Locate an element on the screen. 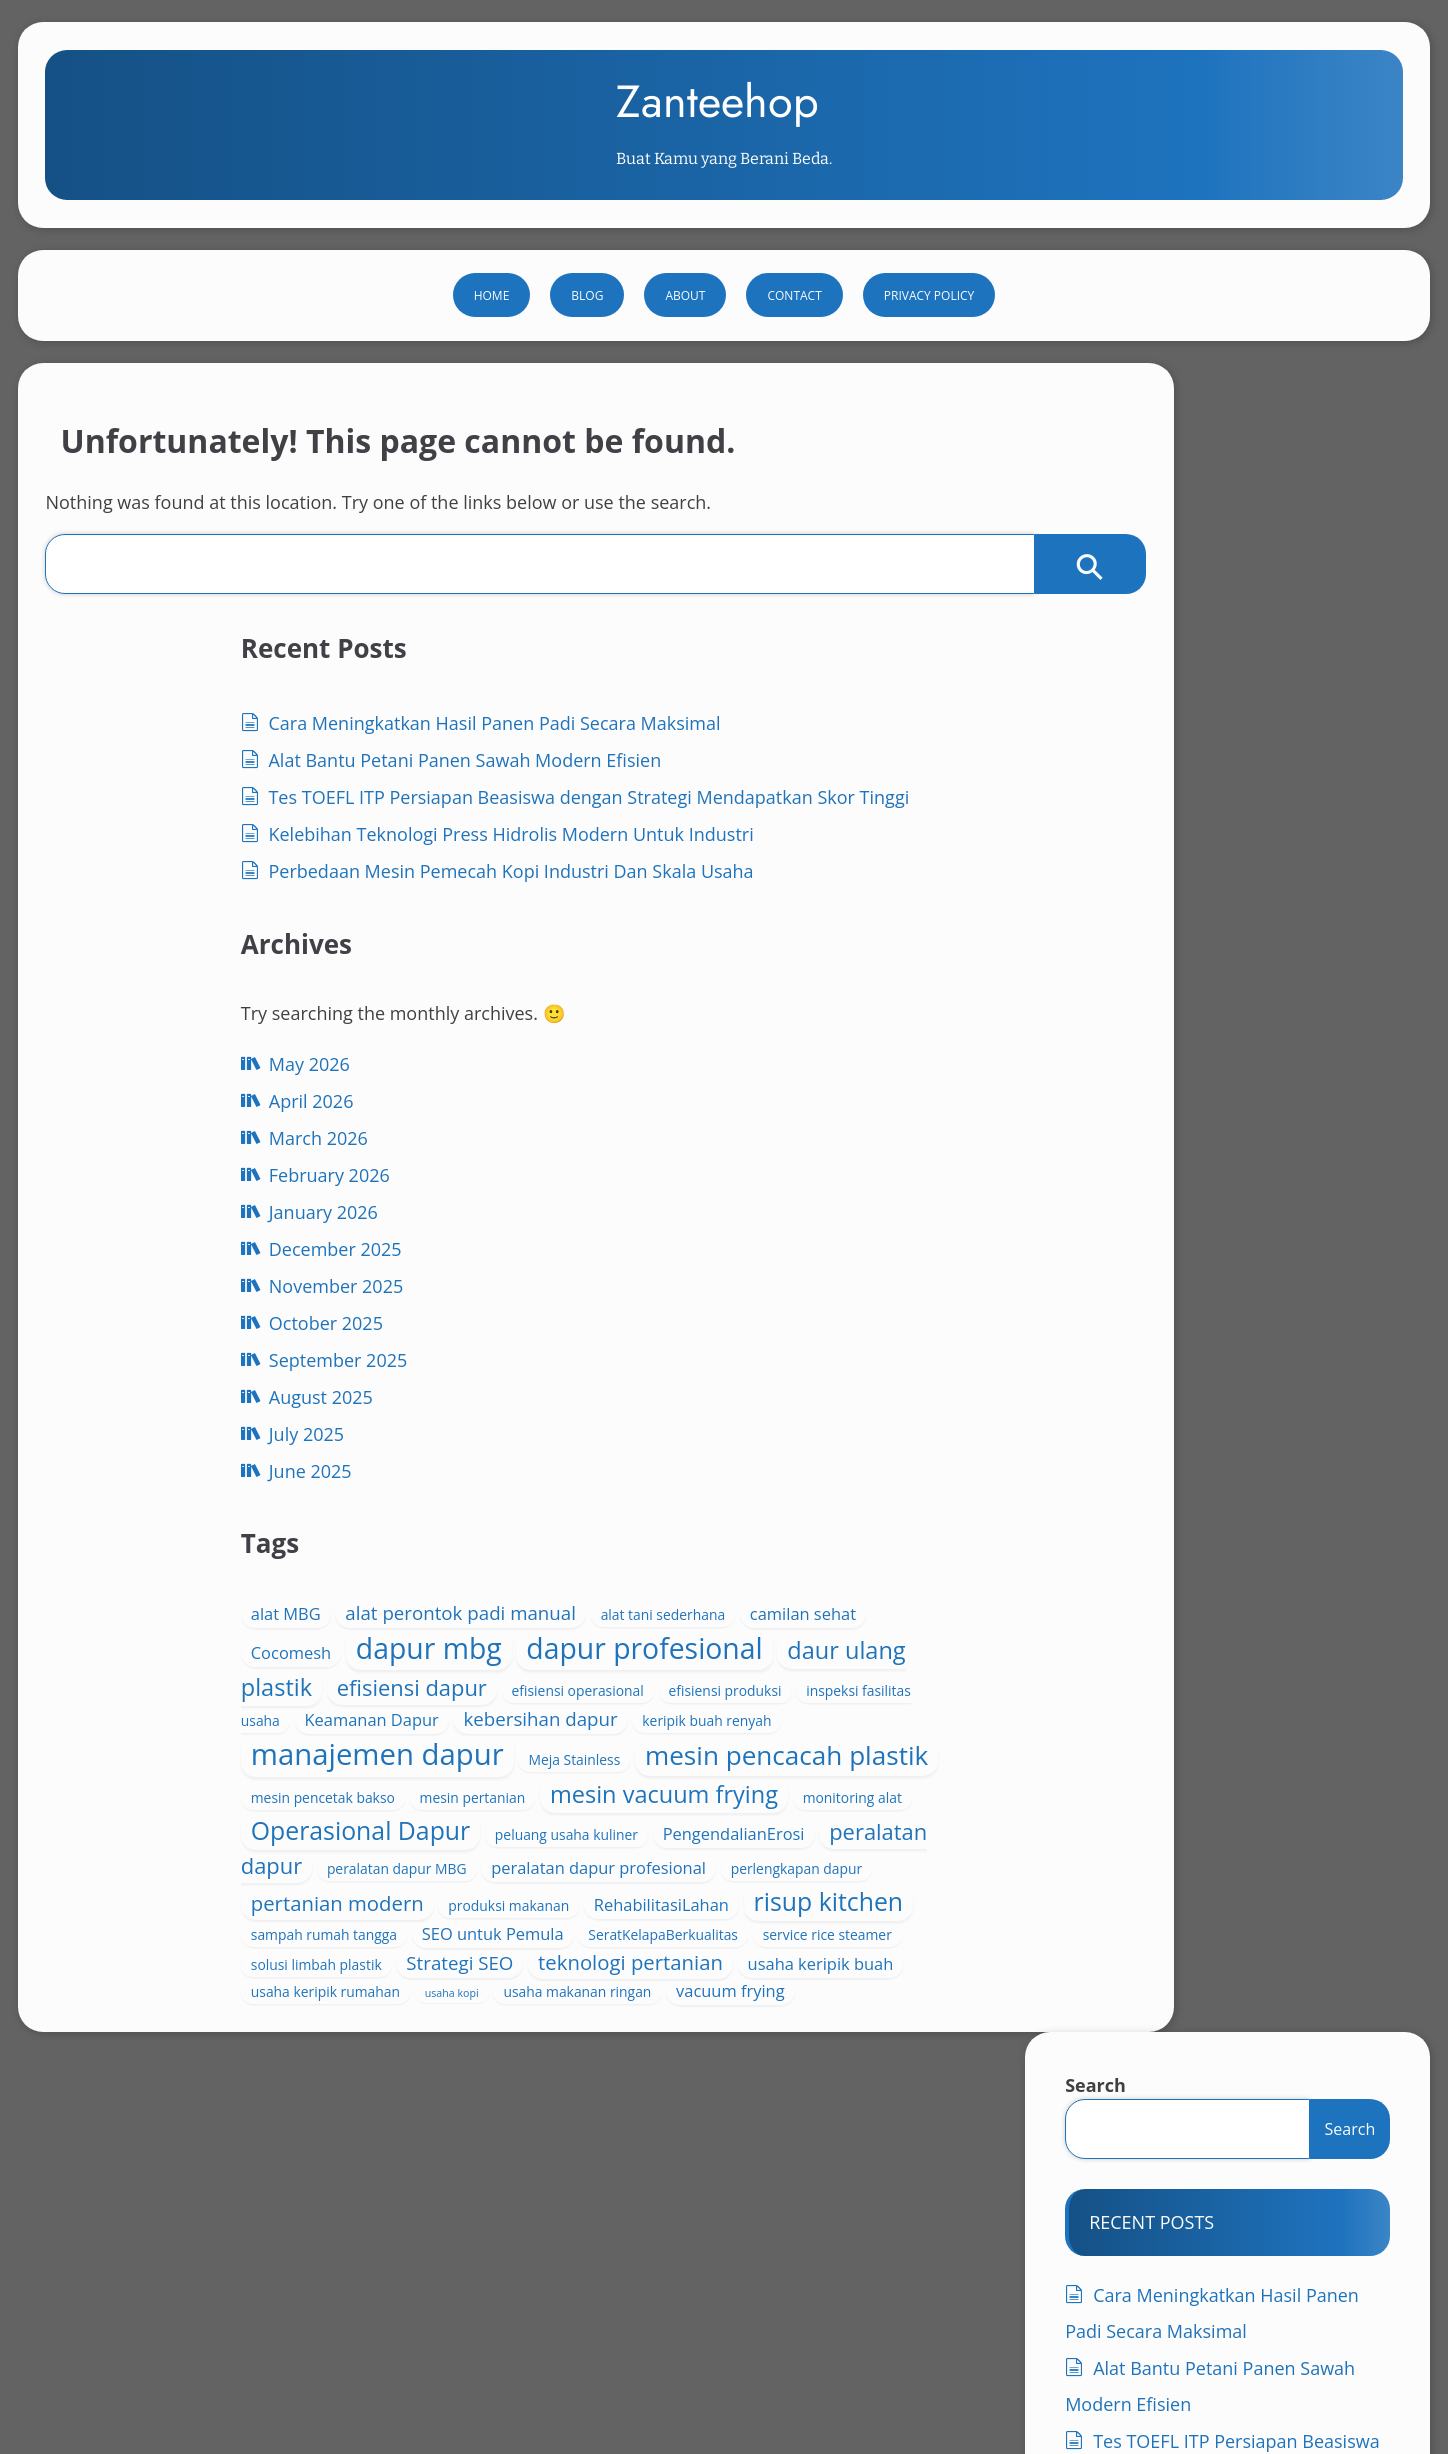 The height and width of the screenshot is (2454, 1448). Coconut Charcoal Briquette Export Powering Sustainability is located at coordinates (661, 2207).